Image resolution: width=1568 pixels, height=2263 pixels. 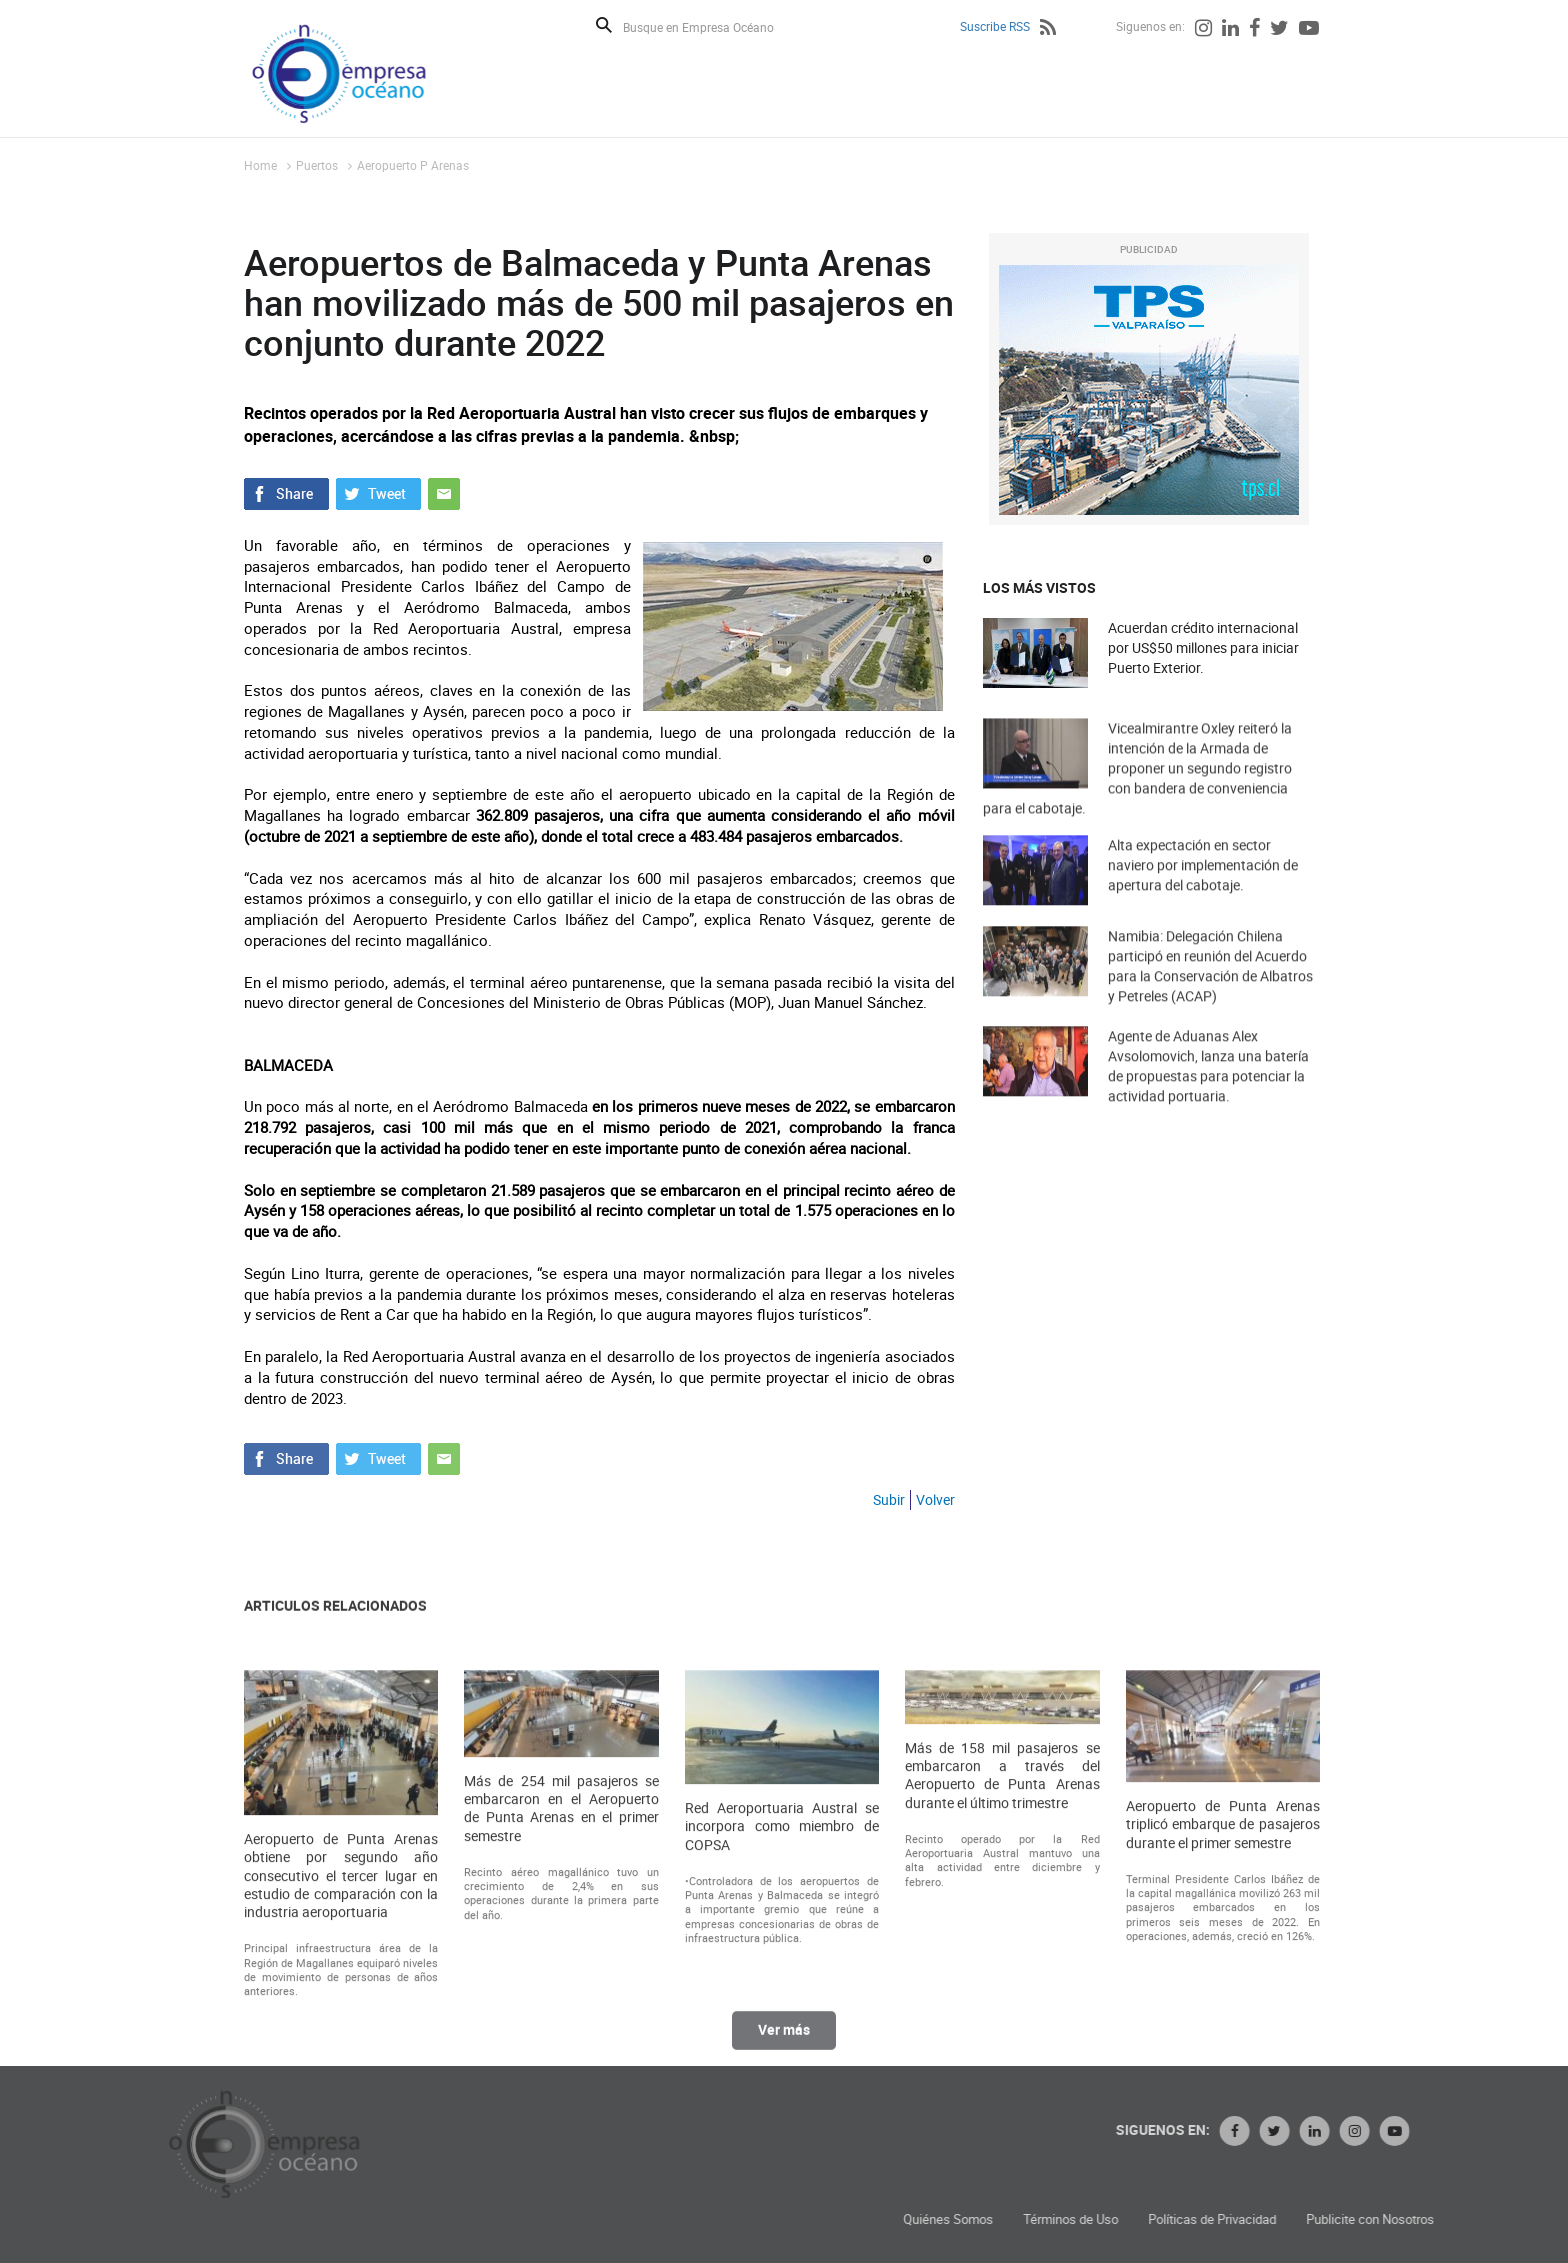 I want to click on Puertos, so click(x=317, y=165).